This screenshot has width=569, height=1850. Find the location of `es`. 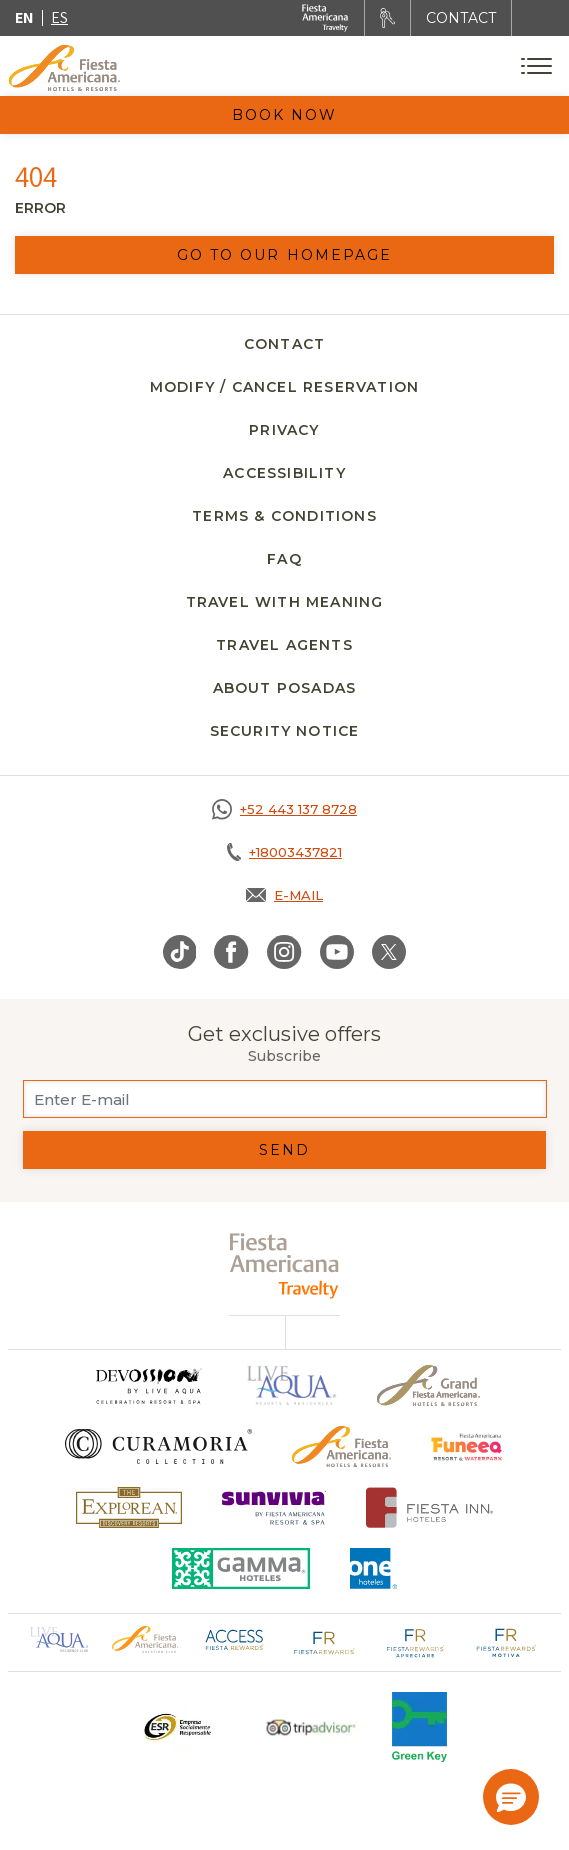

es is located at coordinates (59, 17).